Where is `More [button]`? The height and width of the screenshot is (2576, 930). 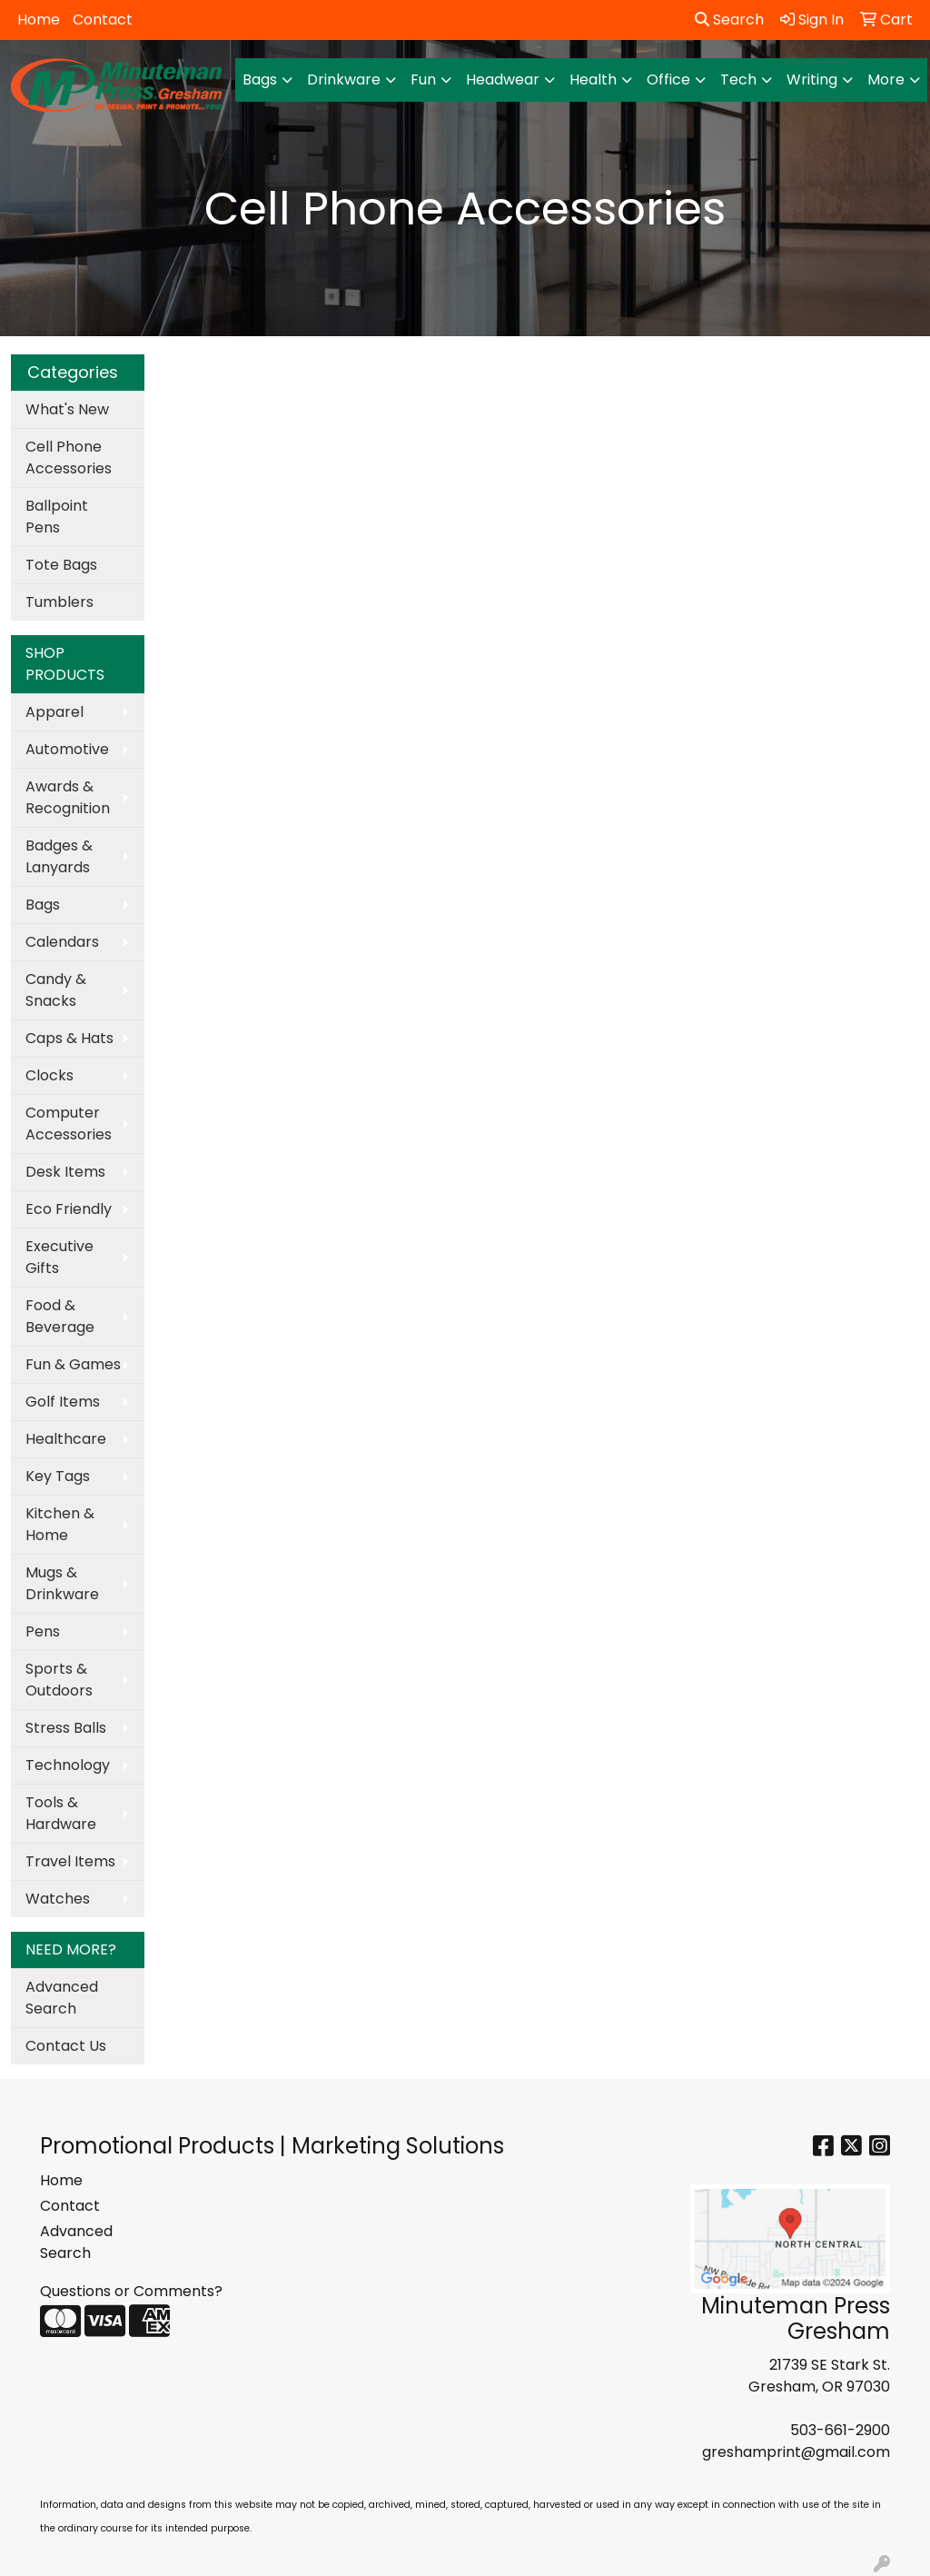 More [button] is located at coordinates (886, 79).